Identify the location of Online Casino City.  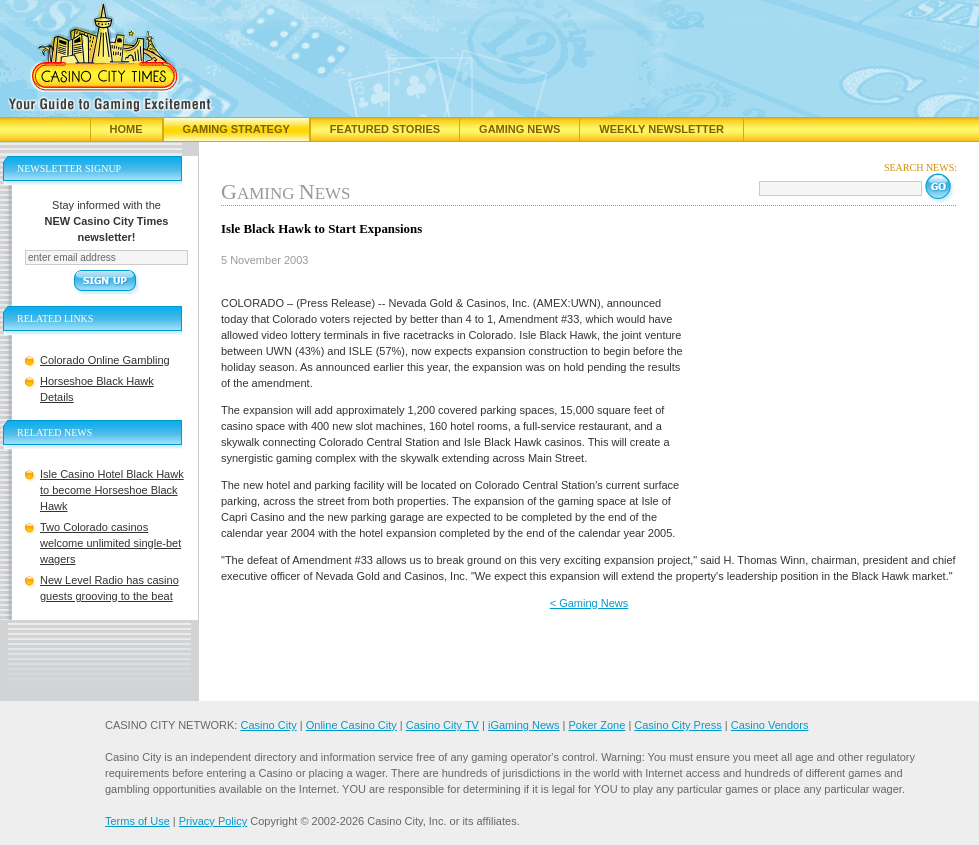
(351, 725).